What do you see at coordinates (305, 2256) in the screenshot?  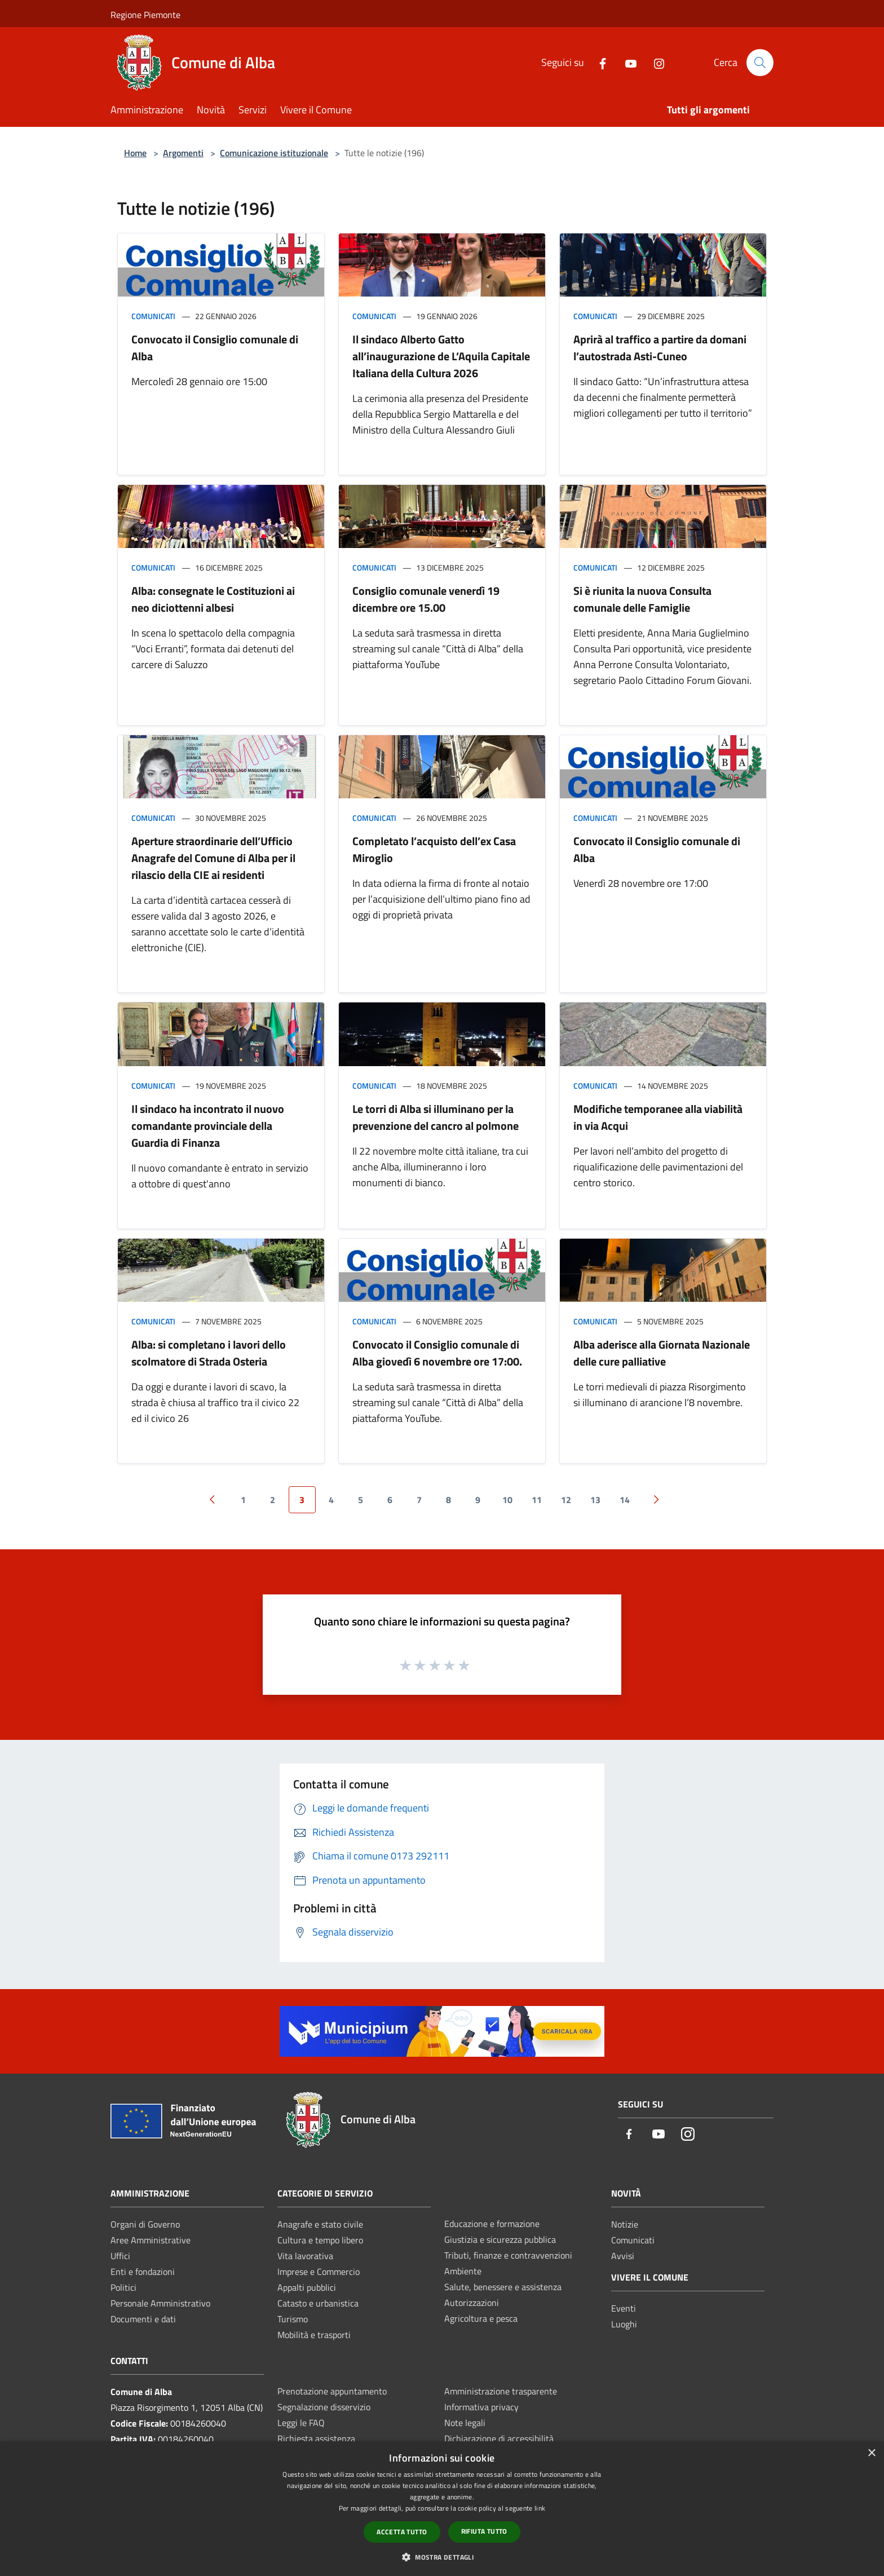 I see `Vita lavorativa` at bounding box center [305, 2256].